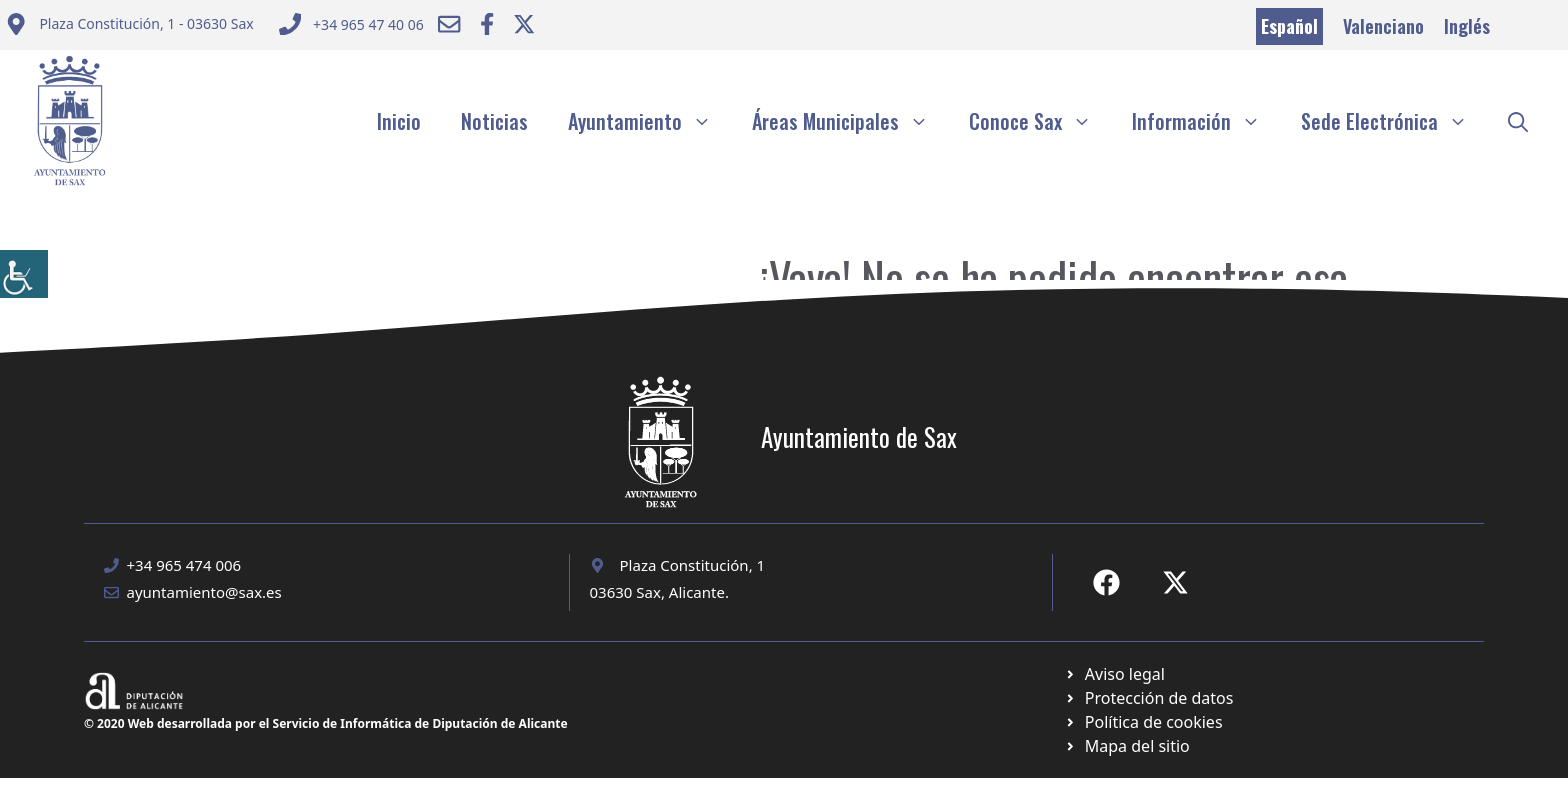  What do you see at coordinates (1518, 121) in the screenshot?
I see `[button]` at bounding box center [1518, 121].